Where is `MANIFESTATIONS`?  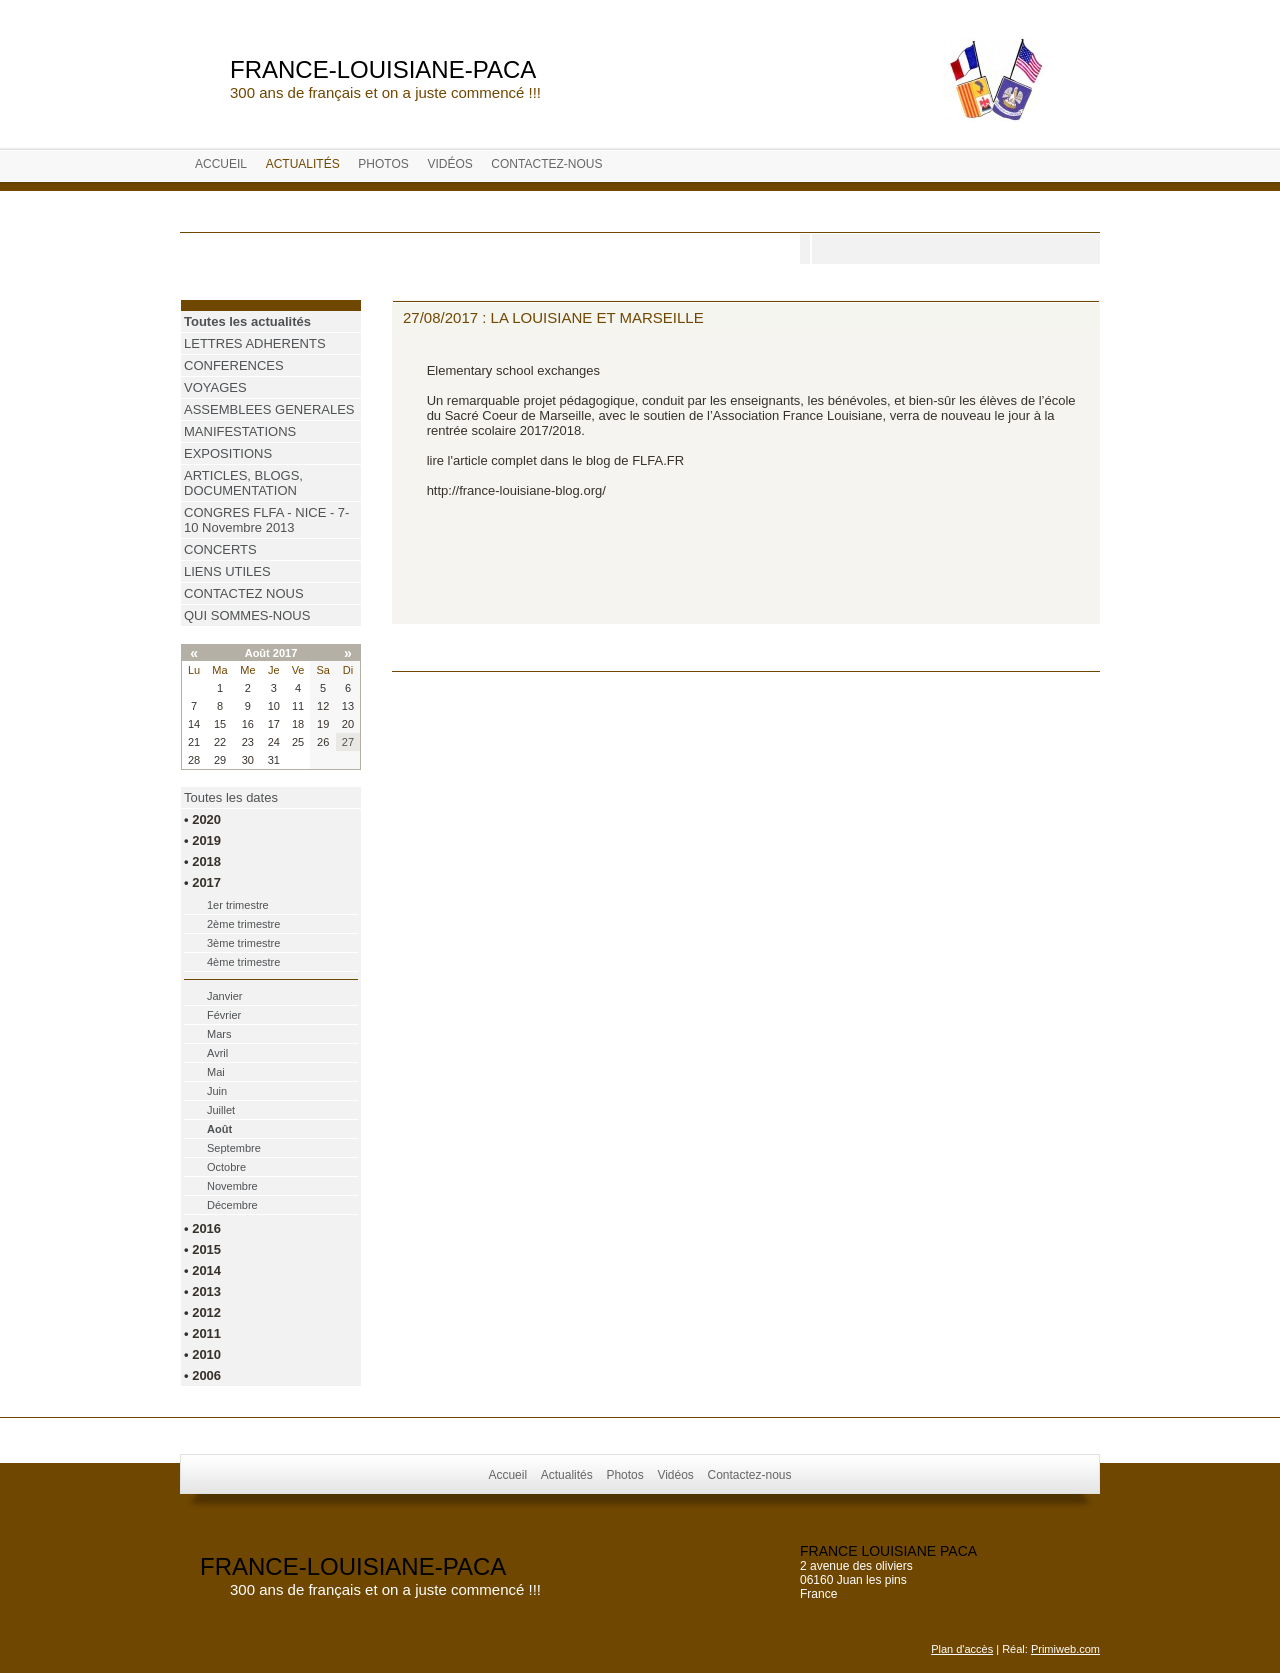 MANIFESTATIONS is located at coordinates (240, 431).